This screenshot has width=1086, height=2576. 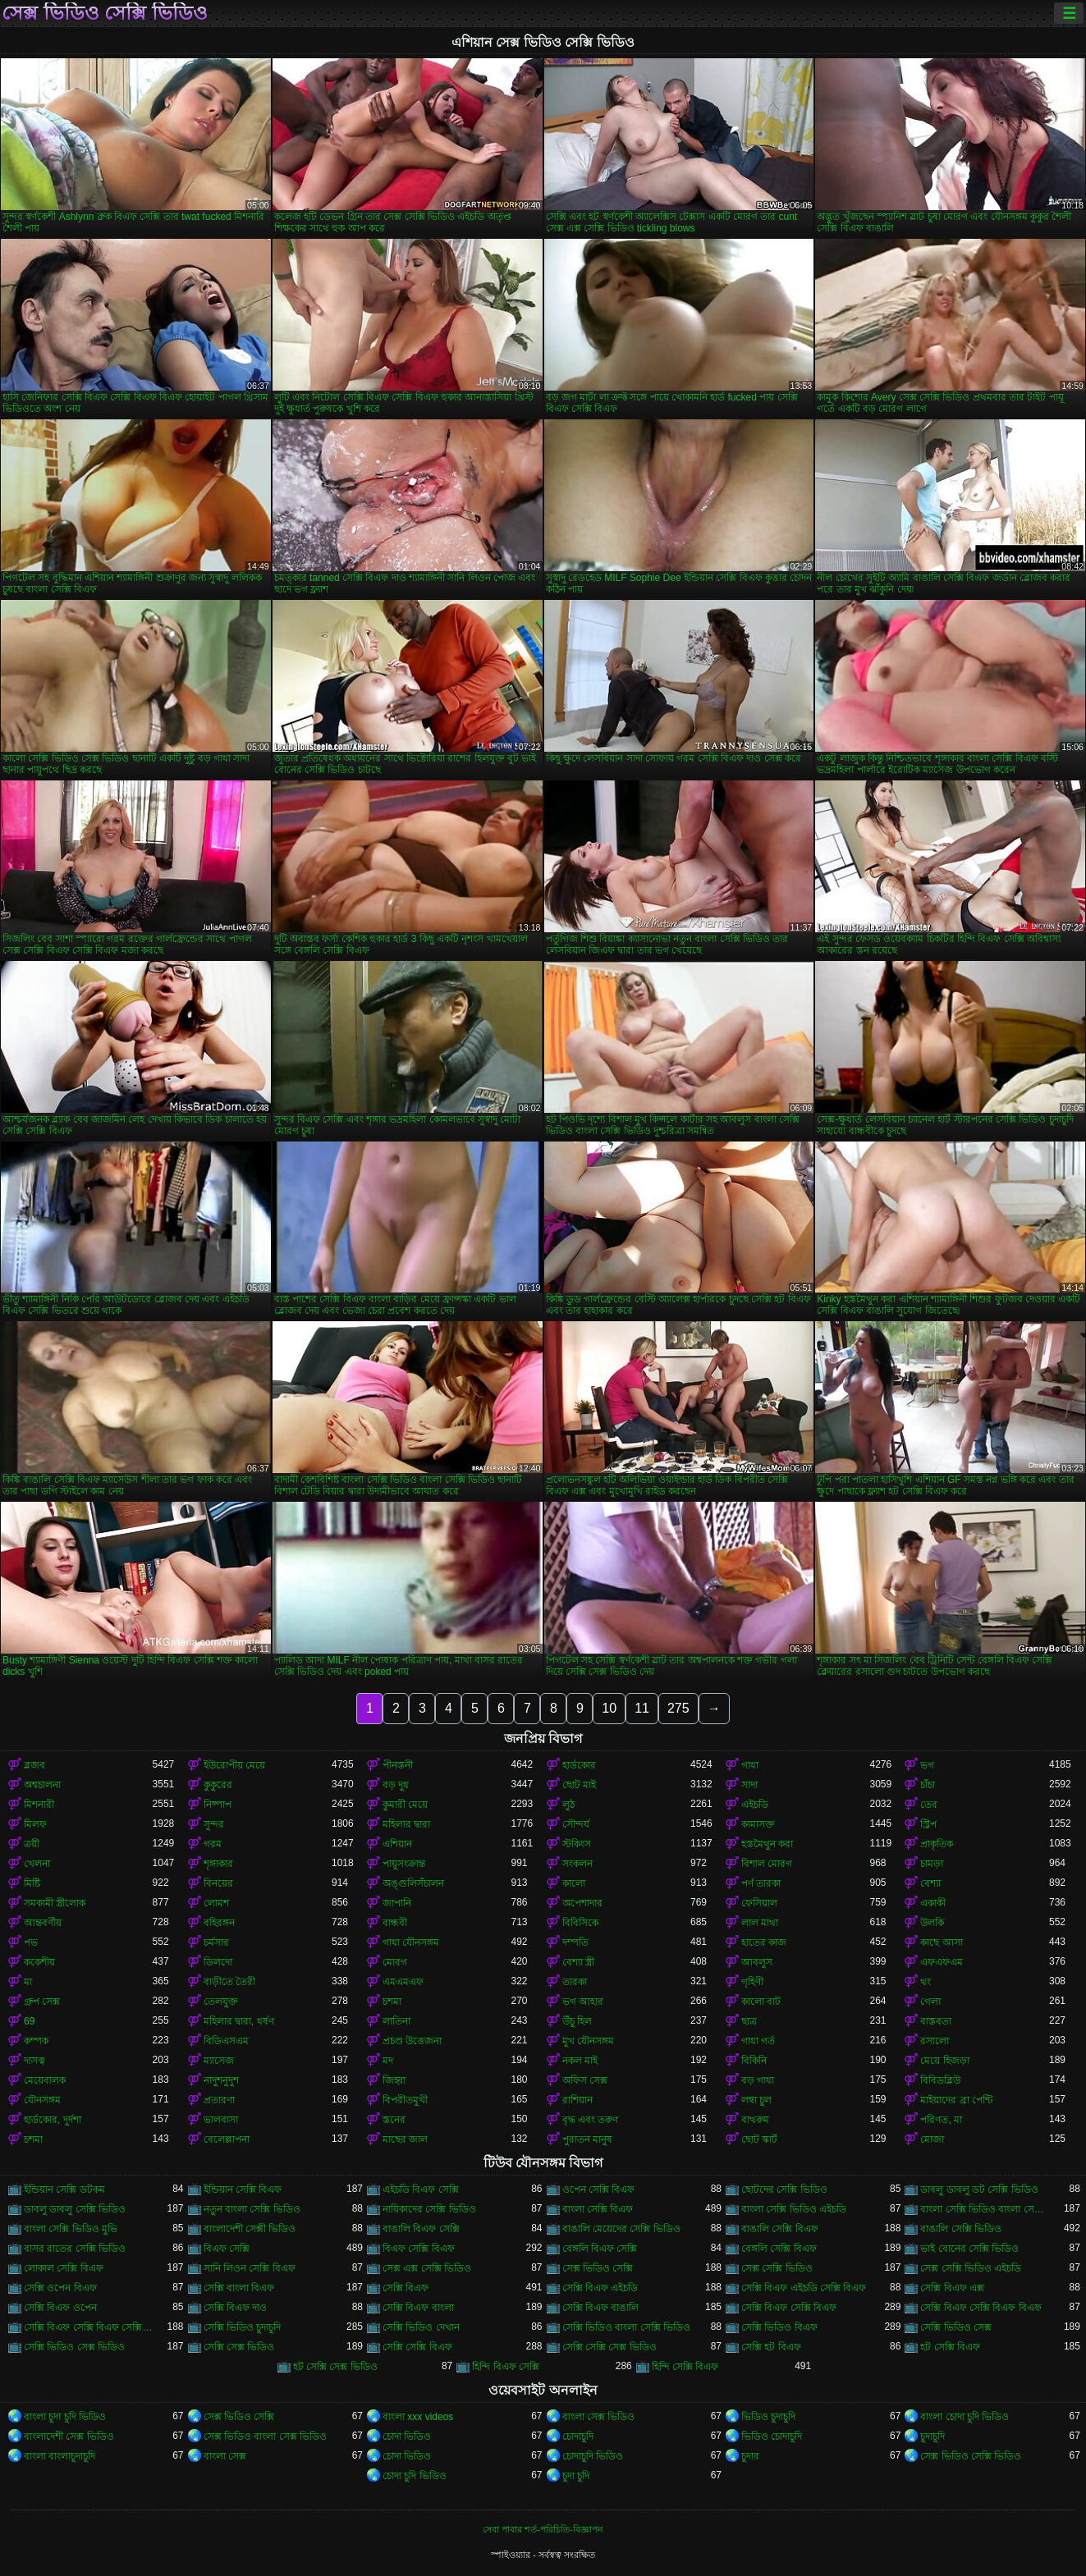 What do you see at coordinates (65, 2417) in the screenshot?
I see `বাংলা চুদা চুদি ভিডিও` at bounding box center [65, 2417].